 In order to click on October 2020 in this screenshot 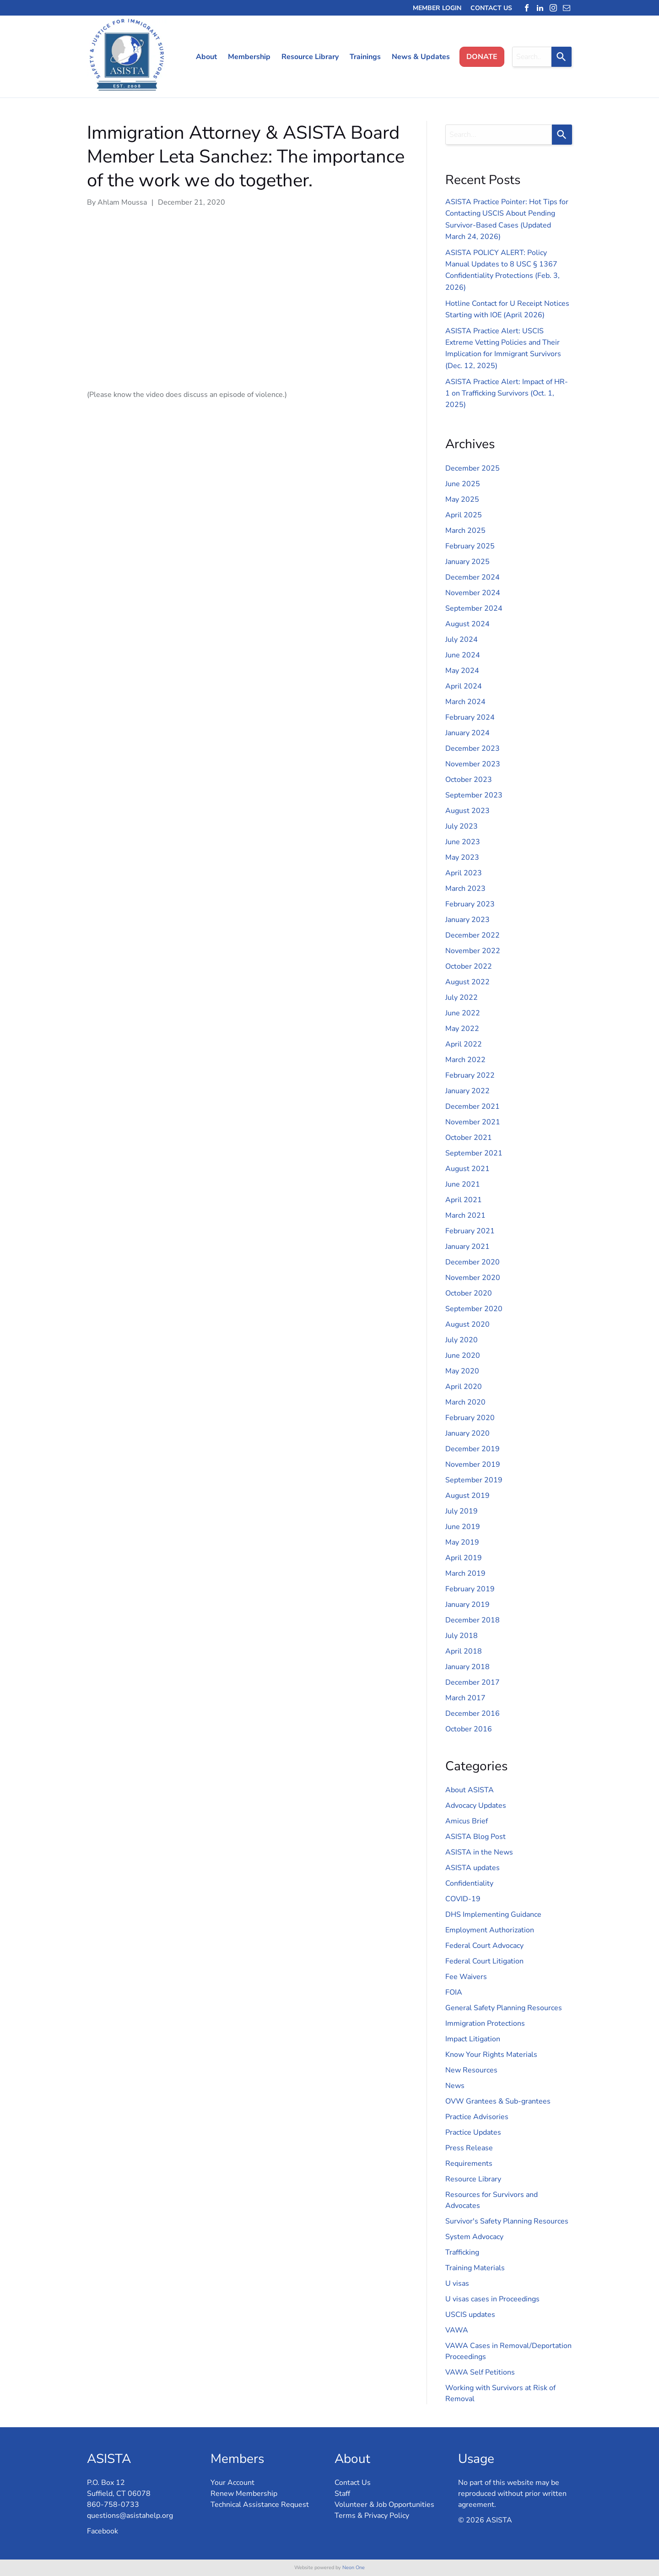, I will do `click(468, 1293)`.